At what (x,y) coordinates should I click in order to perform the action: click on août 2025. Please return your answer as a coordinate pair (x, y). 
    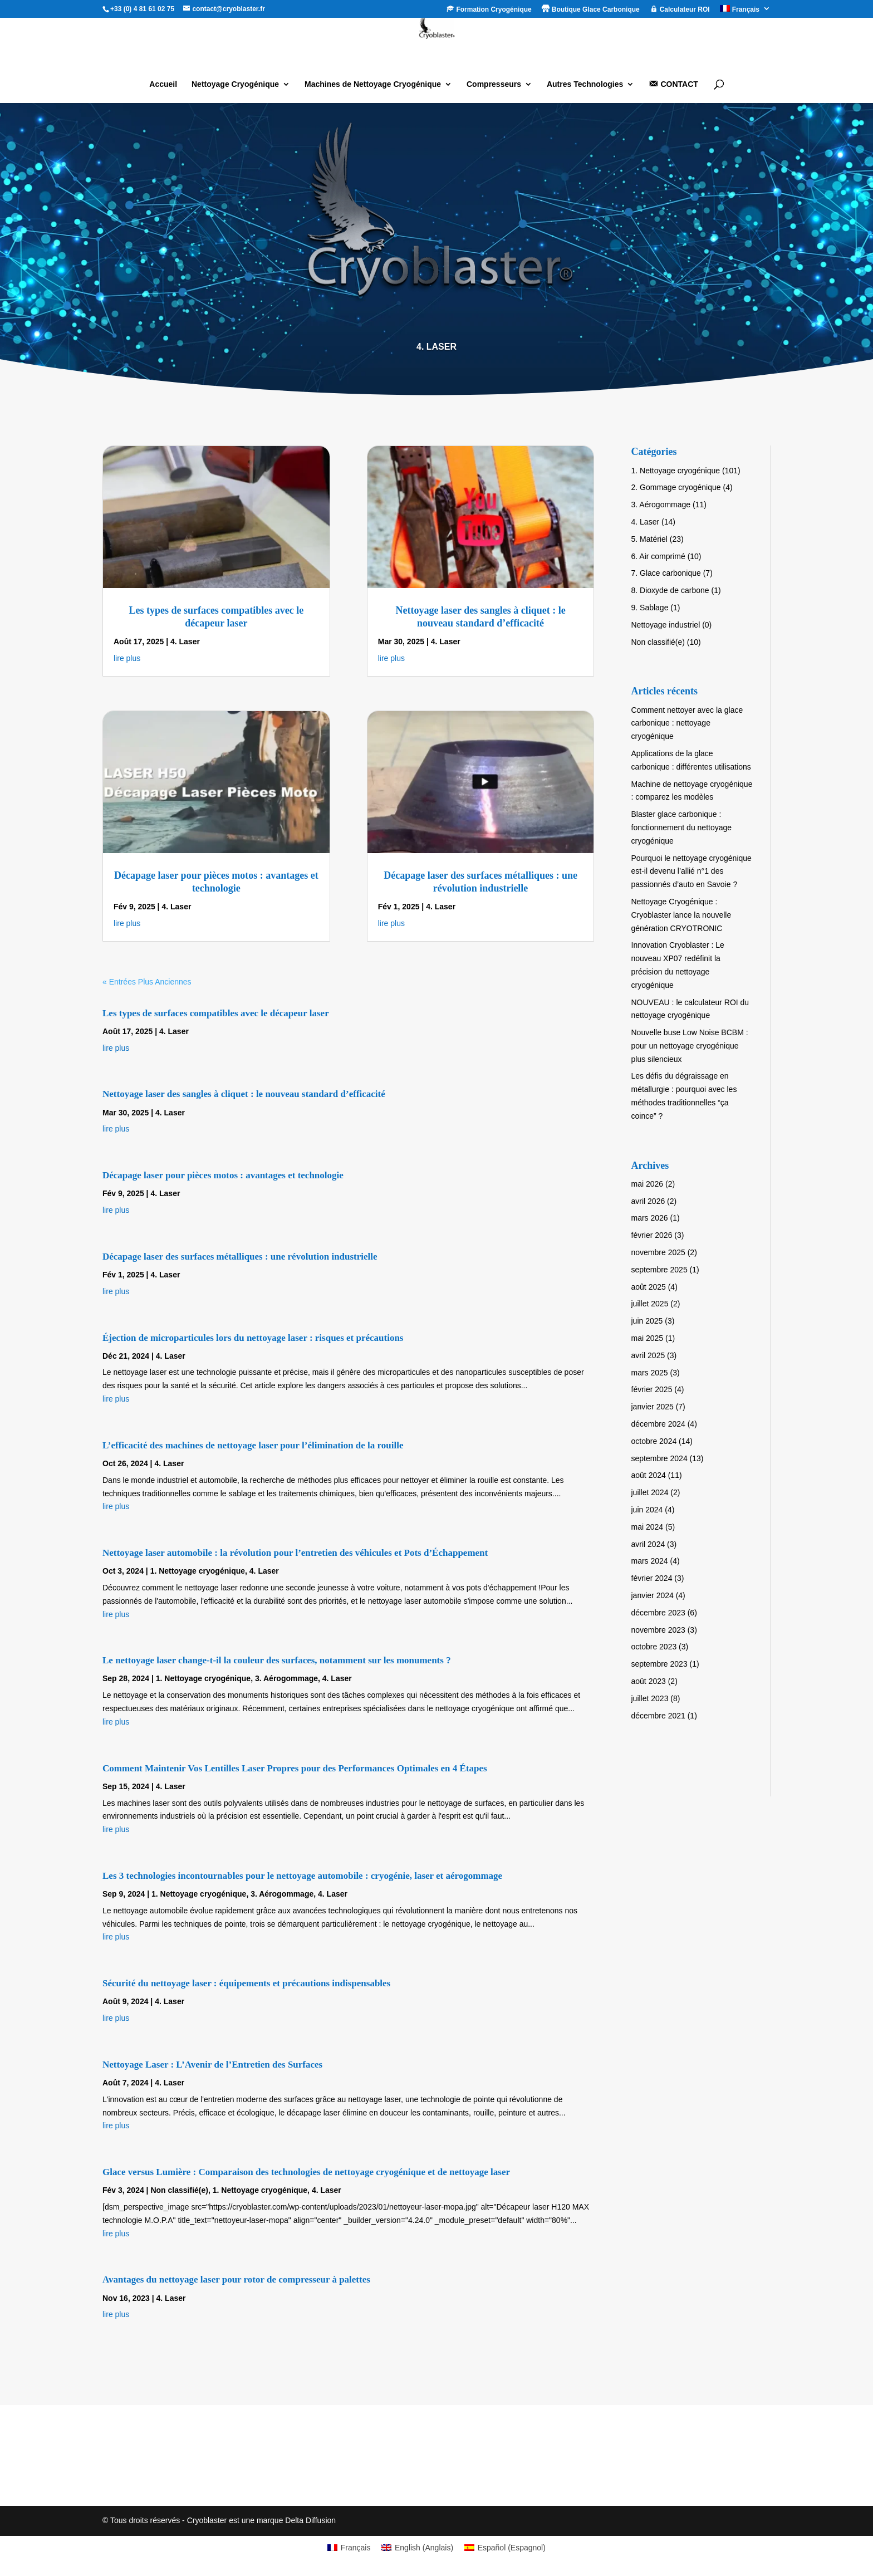
    Looking at the image, I should click on (648, 1286).